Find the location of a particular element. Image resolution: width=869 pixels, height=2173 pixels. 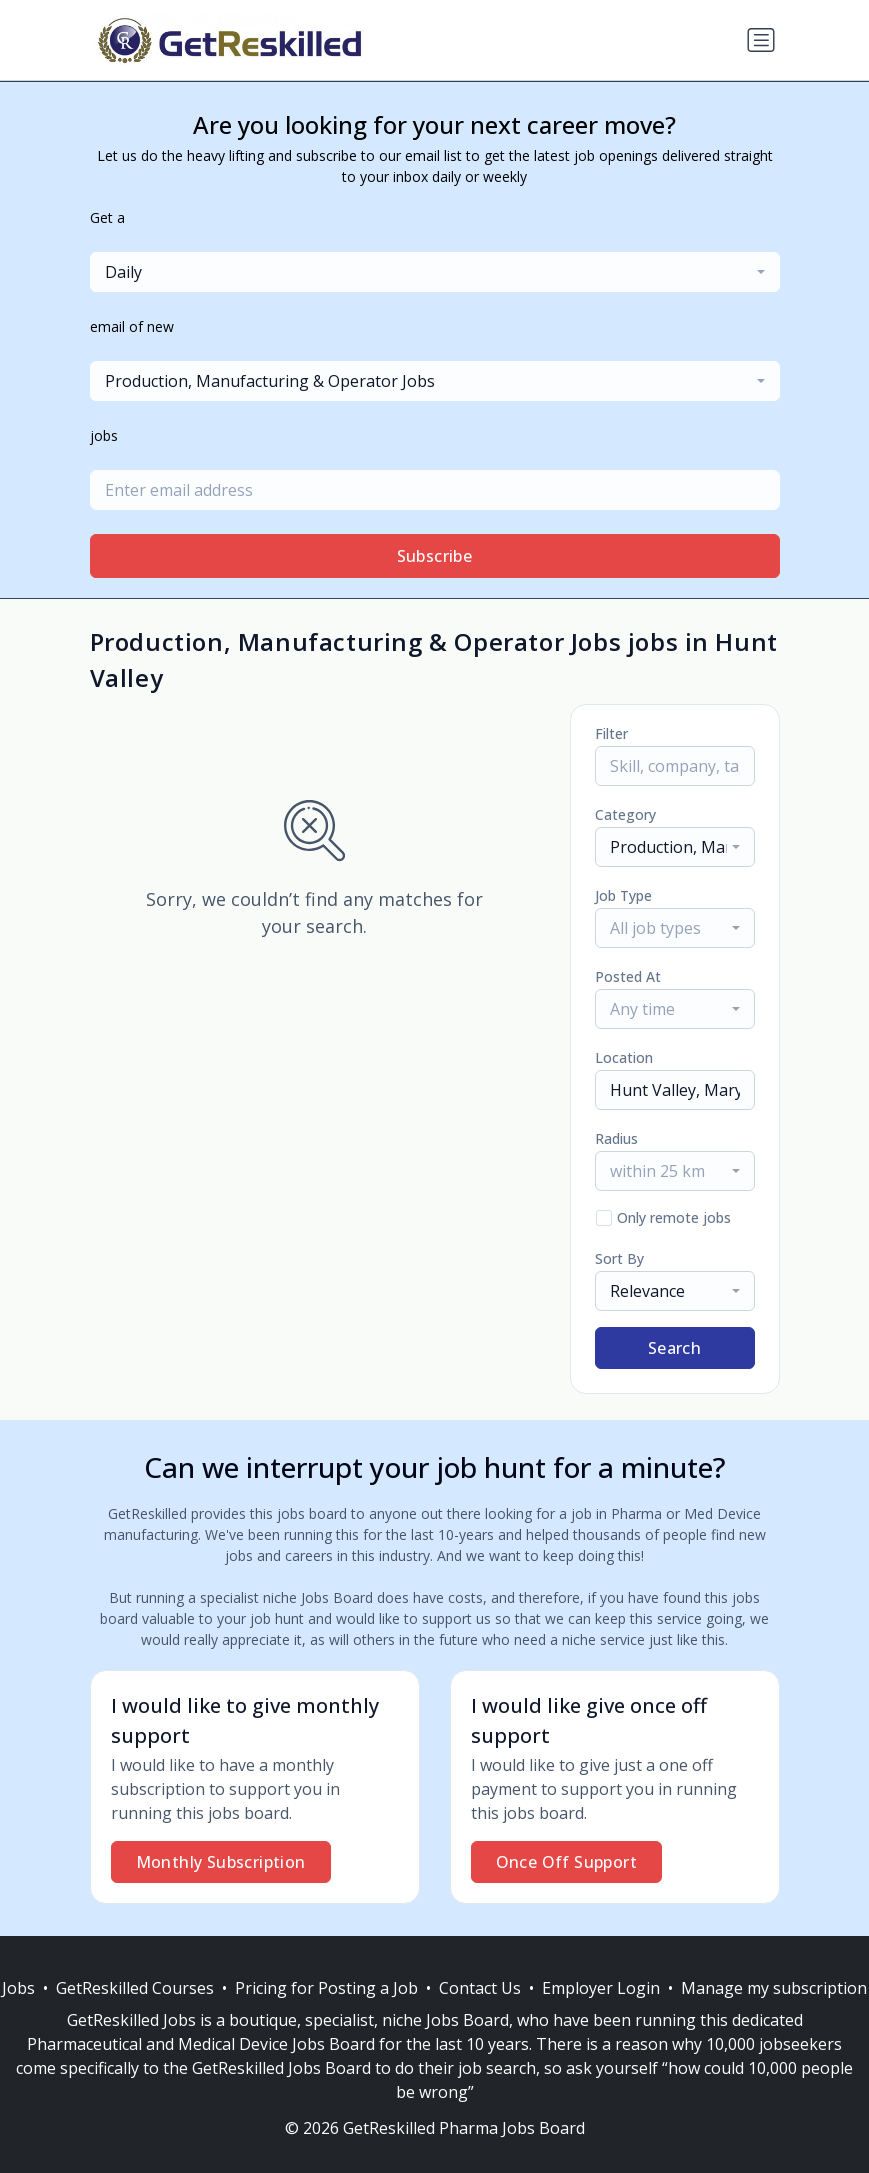

Sort By is located at coordinates (619, 1258).